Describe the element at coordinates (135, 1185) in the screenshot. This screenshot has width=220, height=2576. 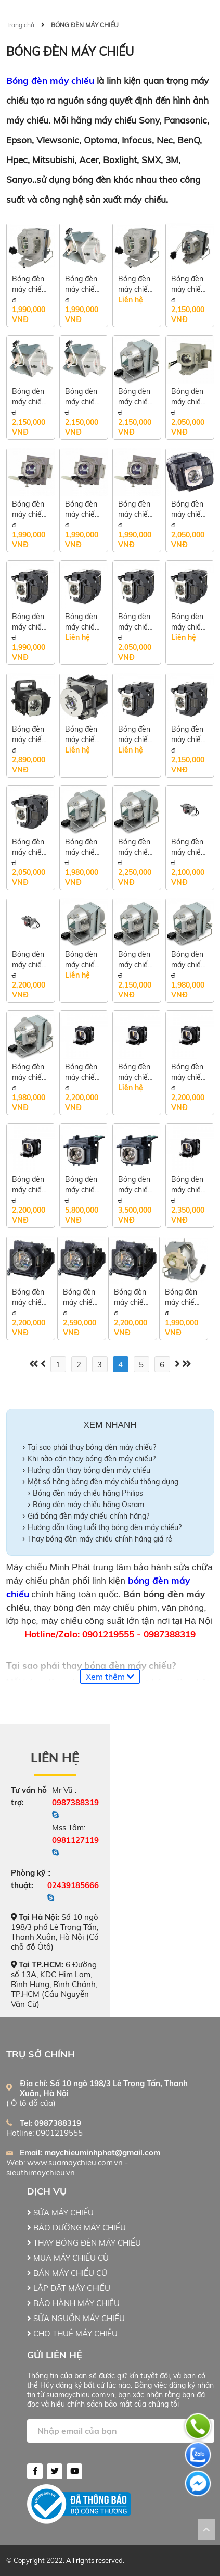
I see `Bóng đèn máy chiếu Panasonic PT-VX615N` at that location.